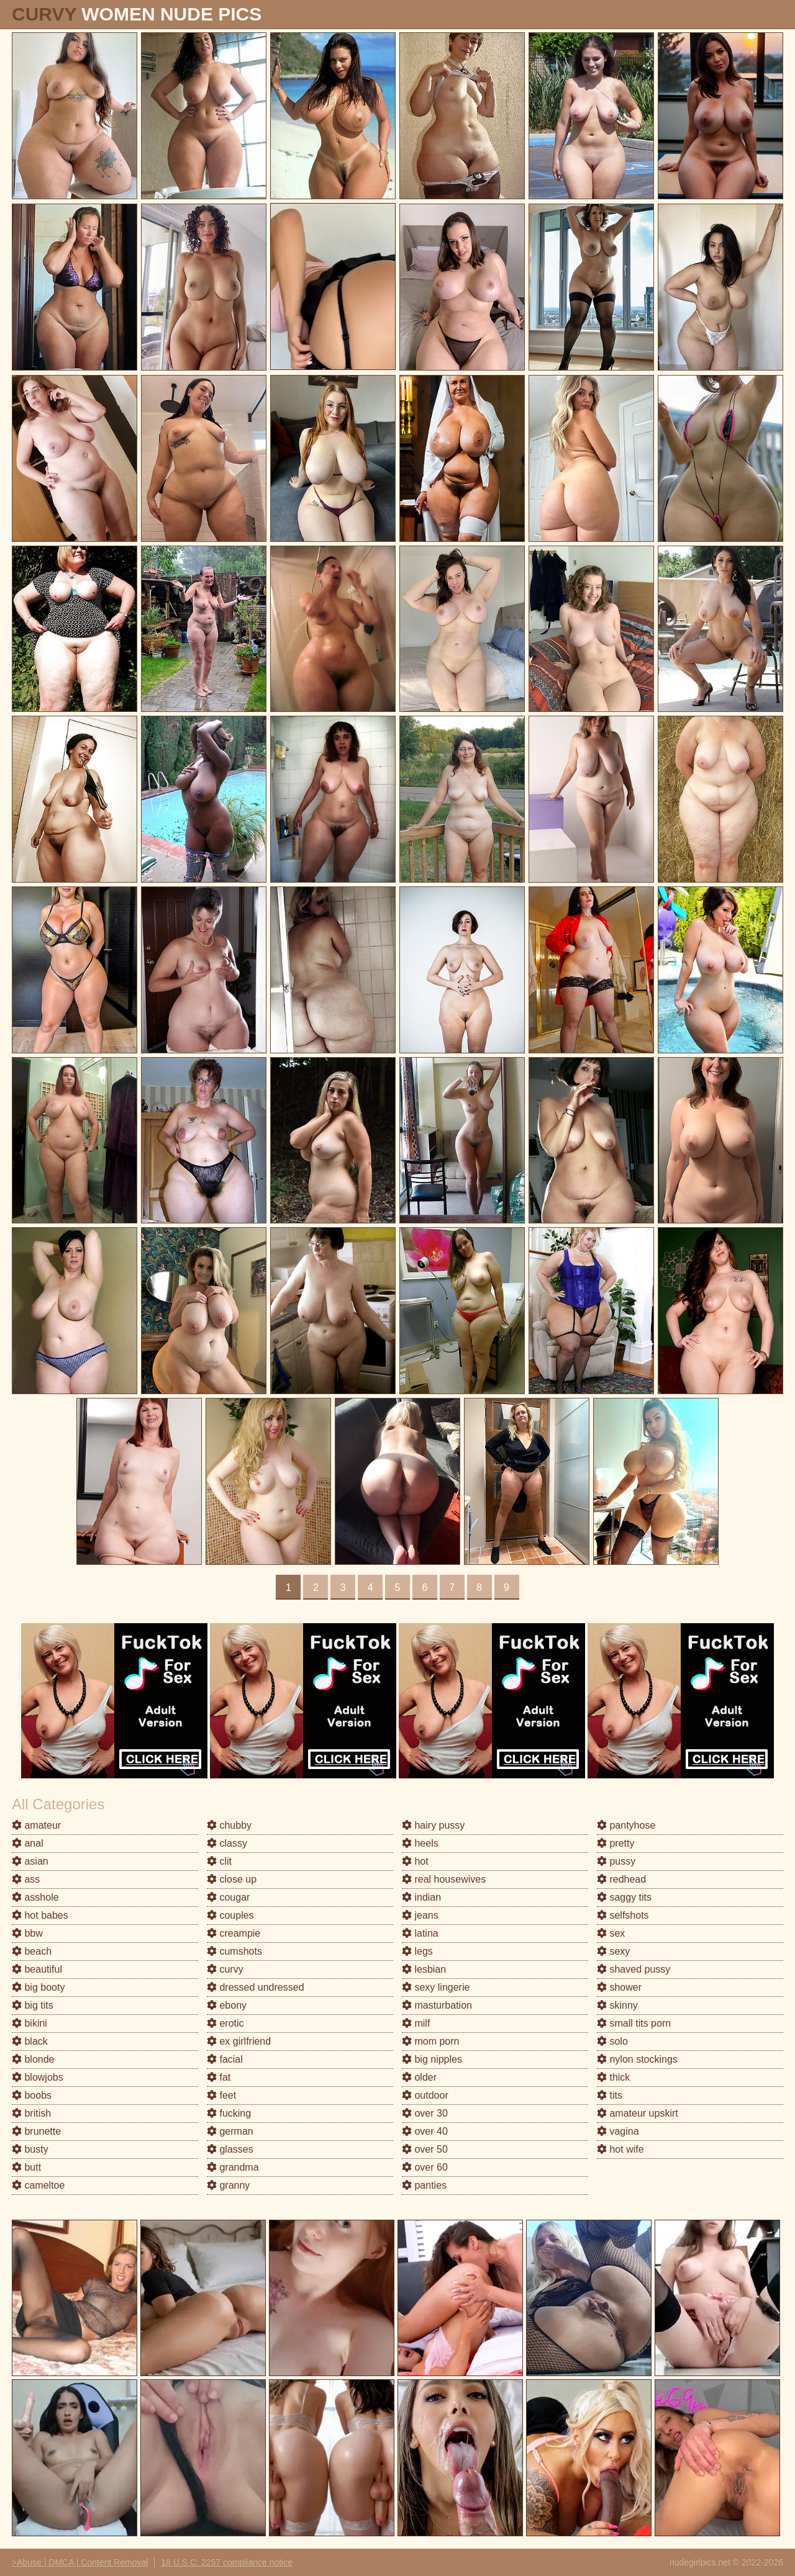 Image resolution: width=795 pixels, height=2576 pixels. I want to click on glasses, so click(230, 2149).